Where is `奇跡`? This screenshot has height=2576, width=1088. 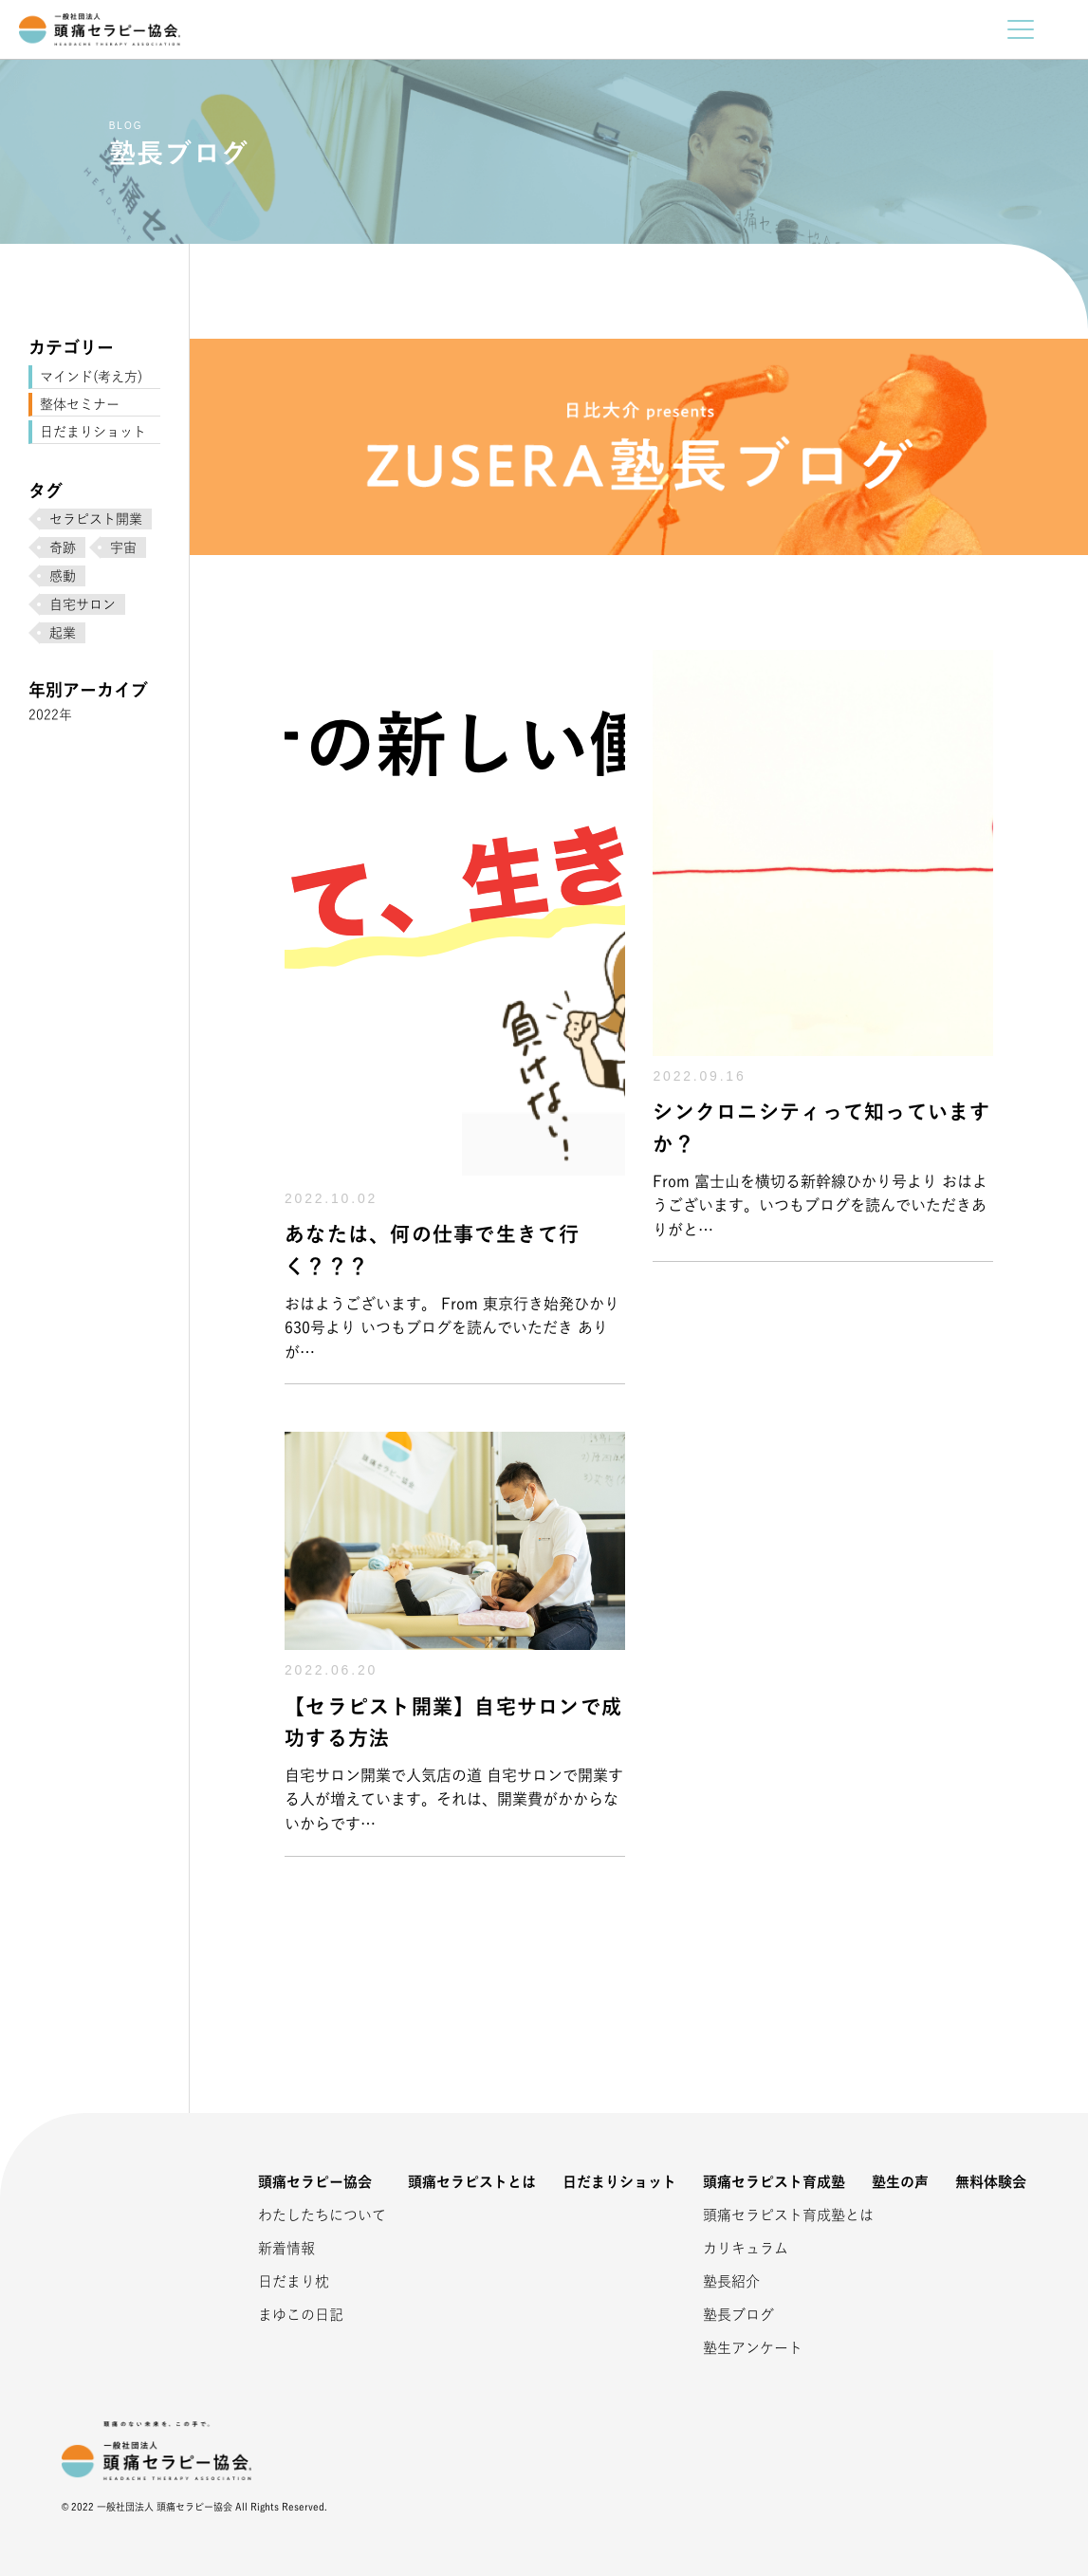
奇跡 is located at coordinates (62, 547).